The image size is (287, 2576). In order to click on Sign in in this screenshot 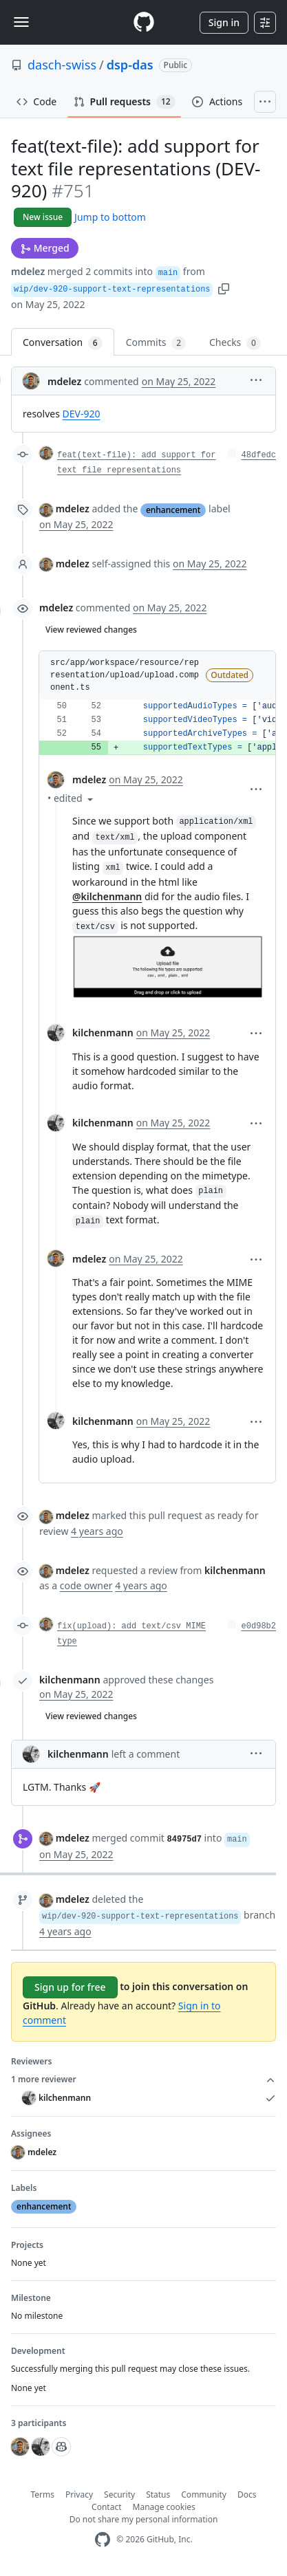, I will do `click(224, 22)`.